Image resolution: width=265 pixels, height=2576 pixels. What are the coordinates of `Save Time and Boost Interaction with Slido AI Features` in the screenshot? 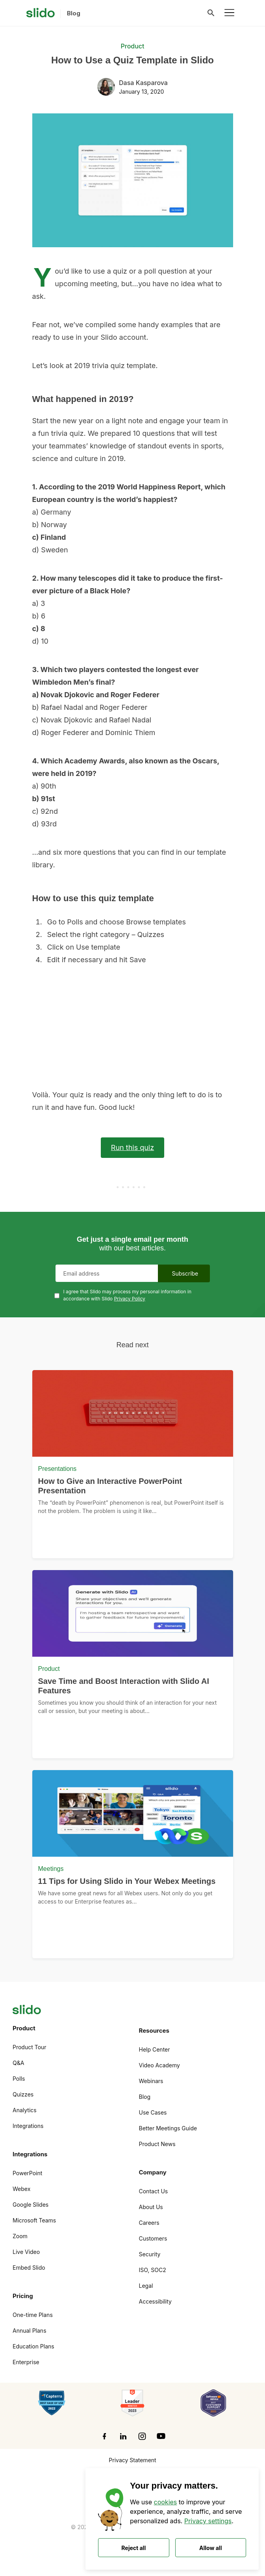 It's located at (123, 1686).